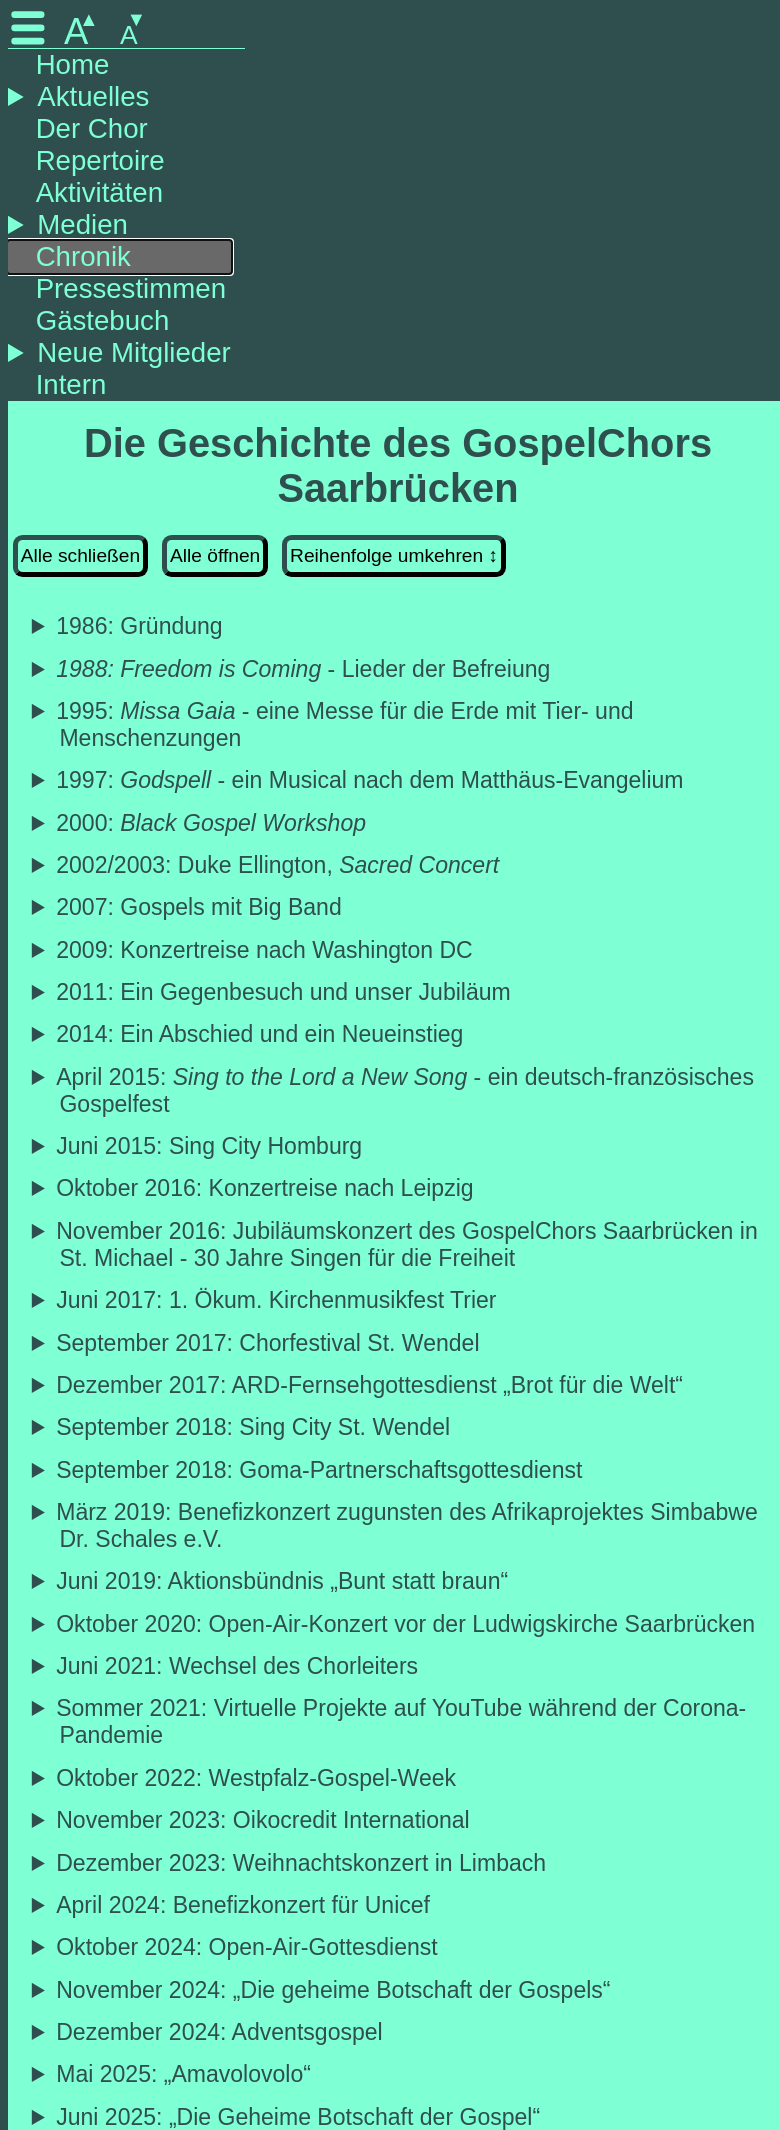 The width and height of the screenshot is (780, 2130). What do you see at coordinates (244, 1905) in the screenshot?
I see `April 2024: Benefizkonzert für Unicef` at bounding box center [244, 1905].